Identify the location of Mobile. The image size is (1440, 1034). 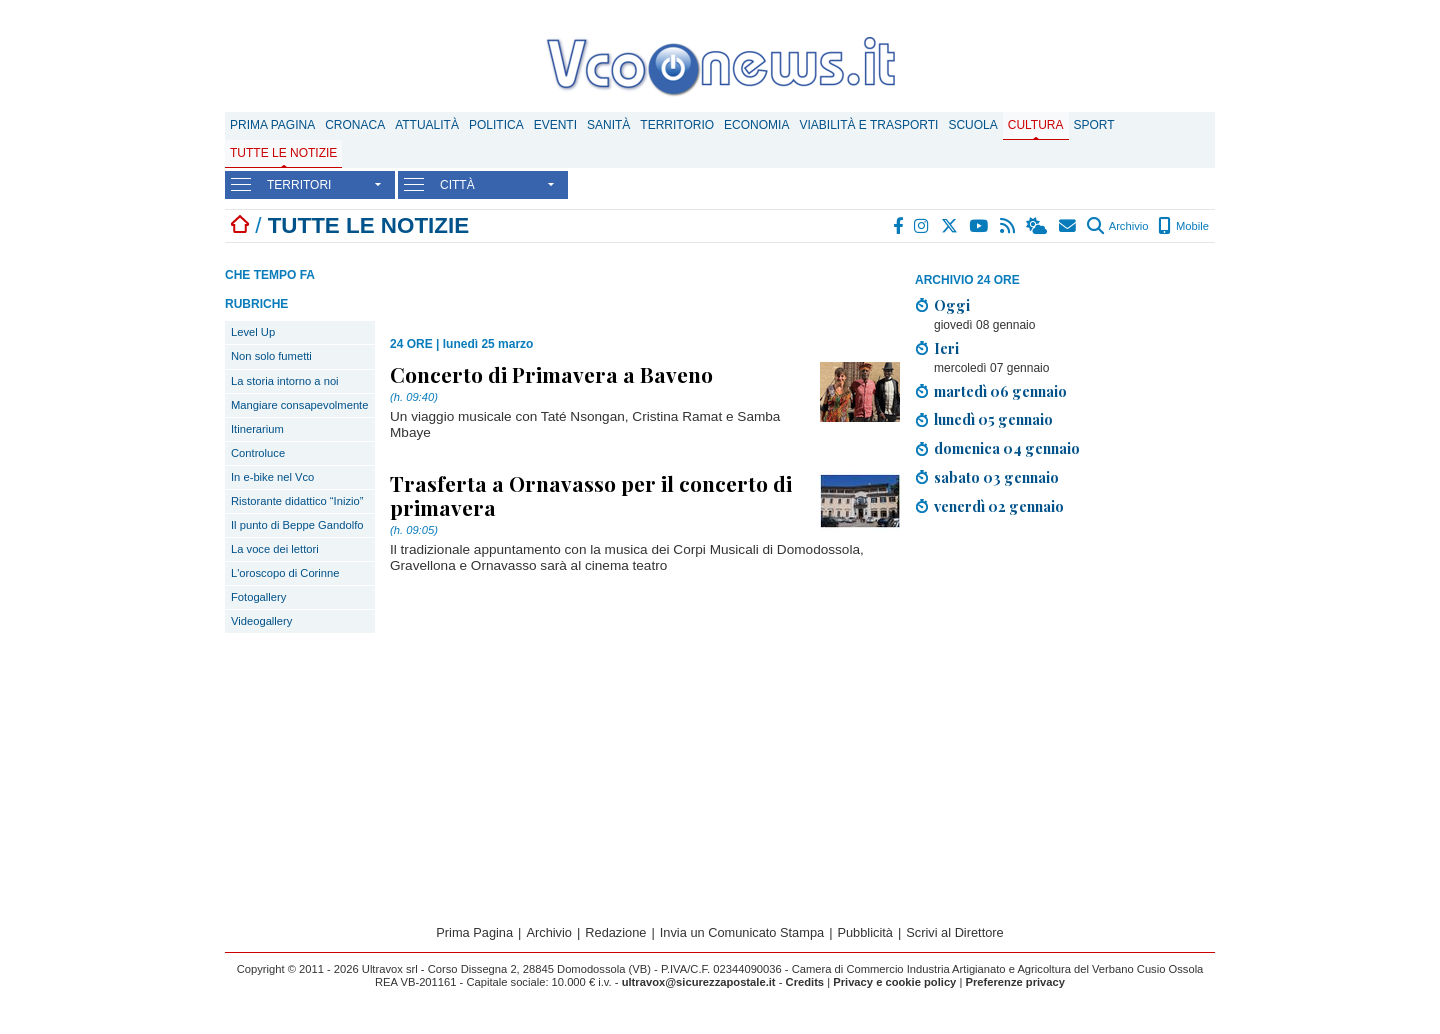
(1183, 226).